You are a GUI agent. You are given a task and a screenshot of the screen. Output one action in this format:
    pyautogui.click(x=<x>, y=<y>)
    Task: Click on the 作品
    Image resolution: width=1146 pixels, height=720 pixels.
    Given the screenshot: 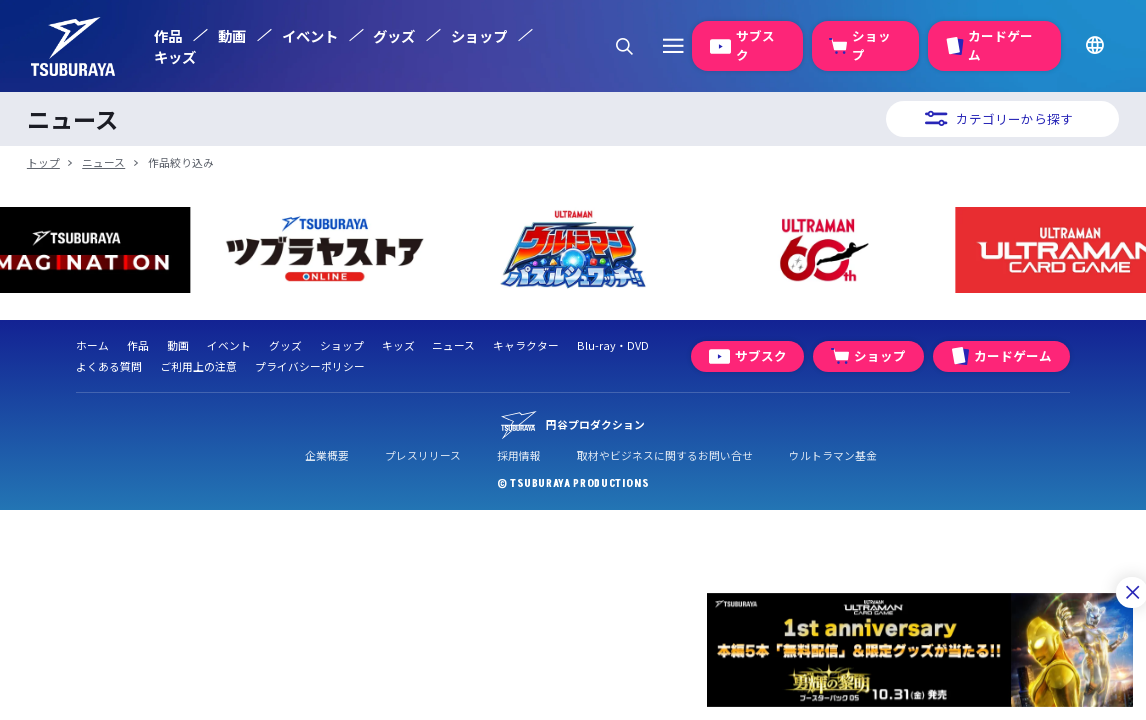 What is the action you would take?
    pyautogui.click(x=168, y=35)
    